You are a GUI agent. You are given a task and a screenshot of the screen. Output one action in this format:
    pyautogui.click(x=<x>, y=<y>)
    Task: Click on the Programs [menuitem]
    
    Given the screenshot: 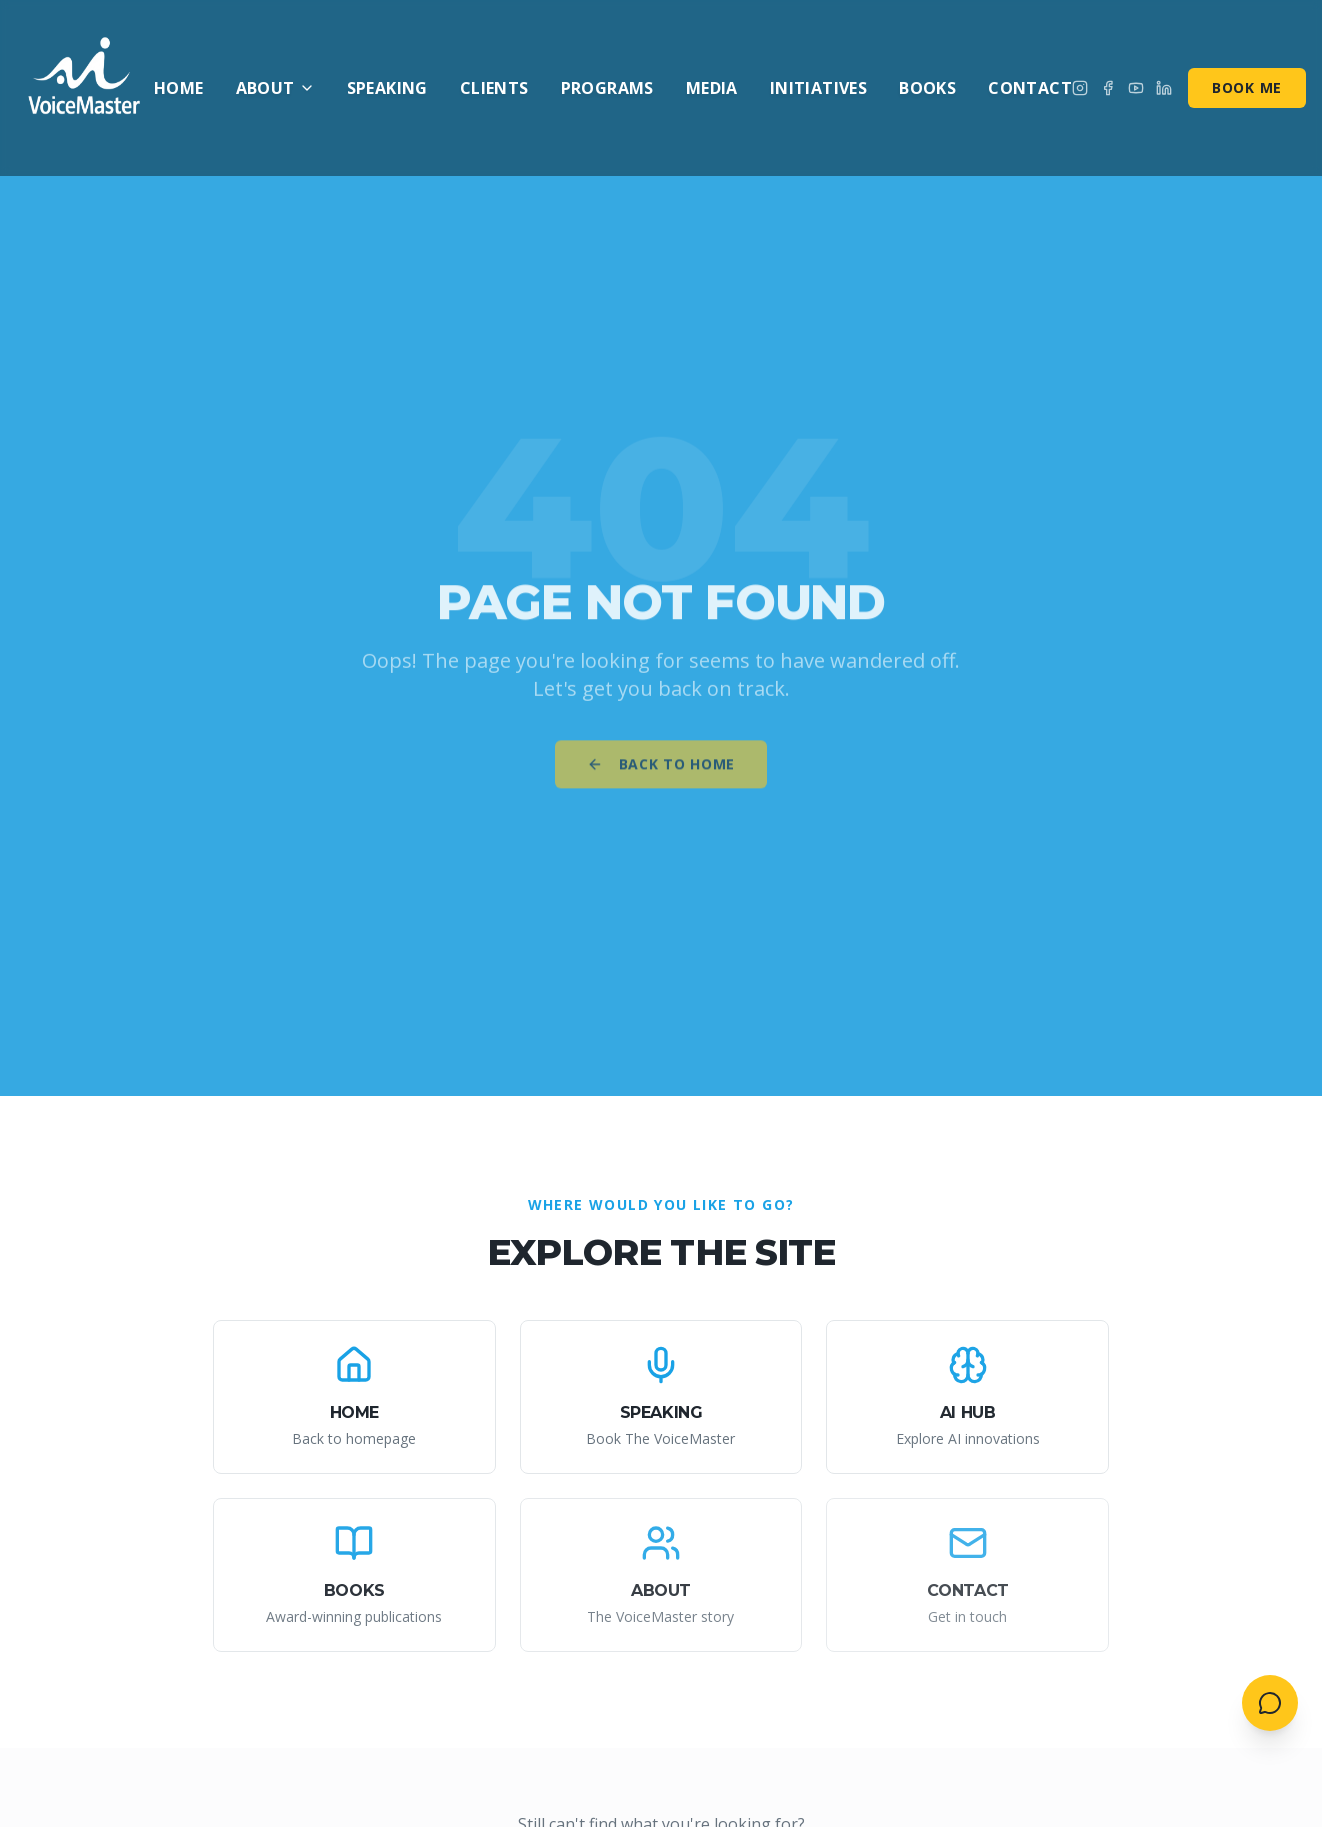 What is the action you would take?
    pyautogui.click(x=607, y=88)
    